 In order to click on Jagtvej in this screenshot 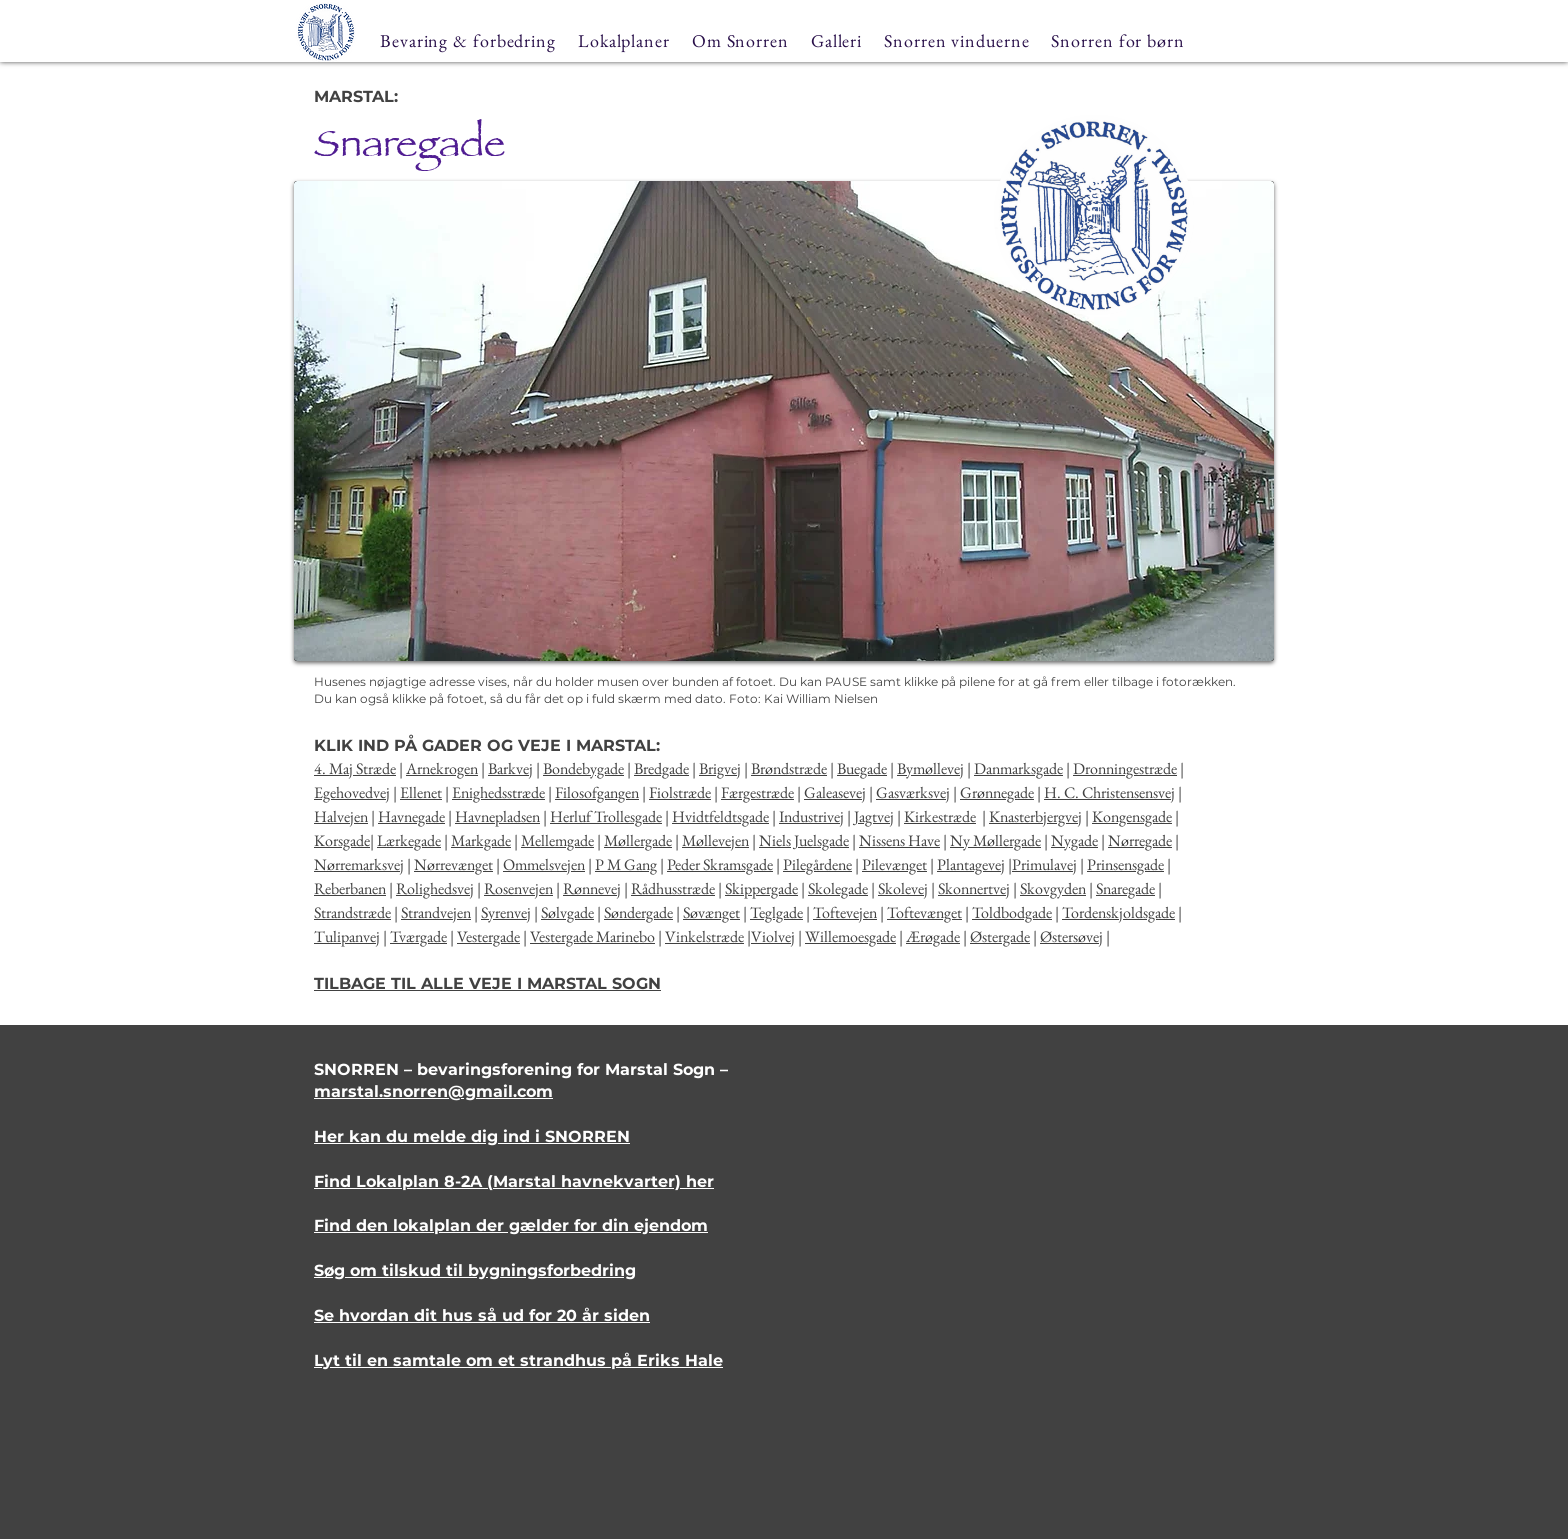, I will do `click(874, 816)`.